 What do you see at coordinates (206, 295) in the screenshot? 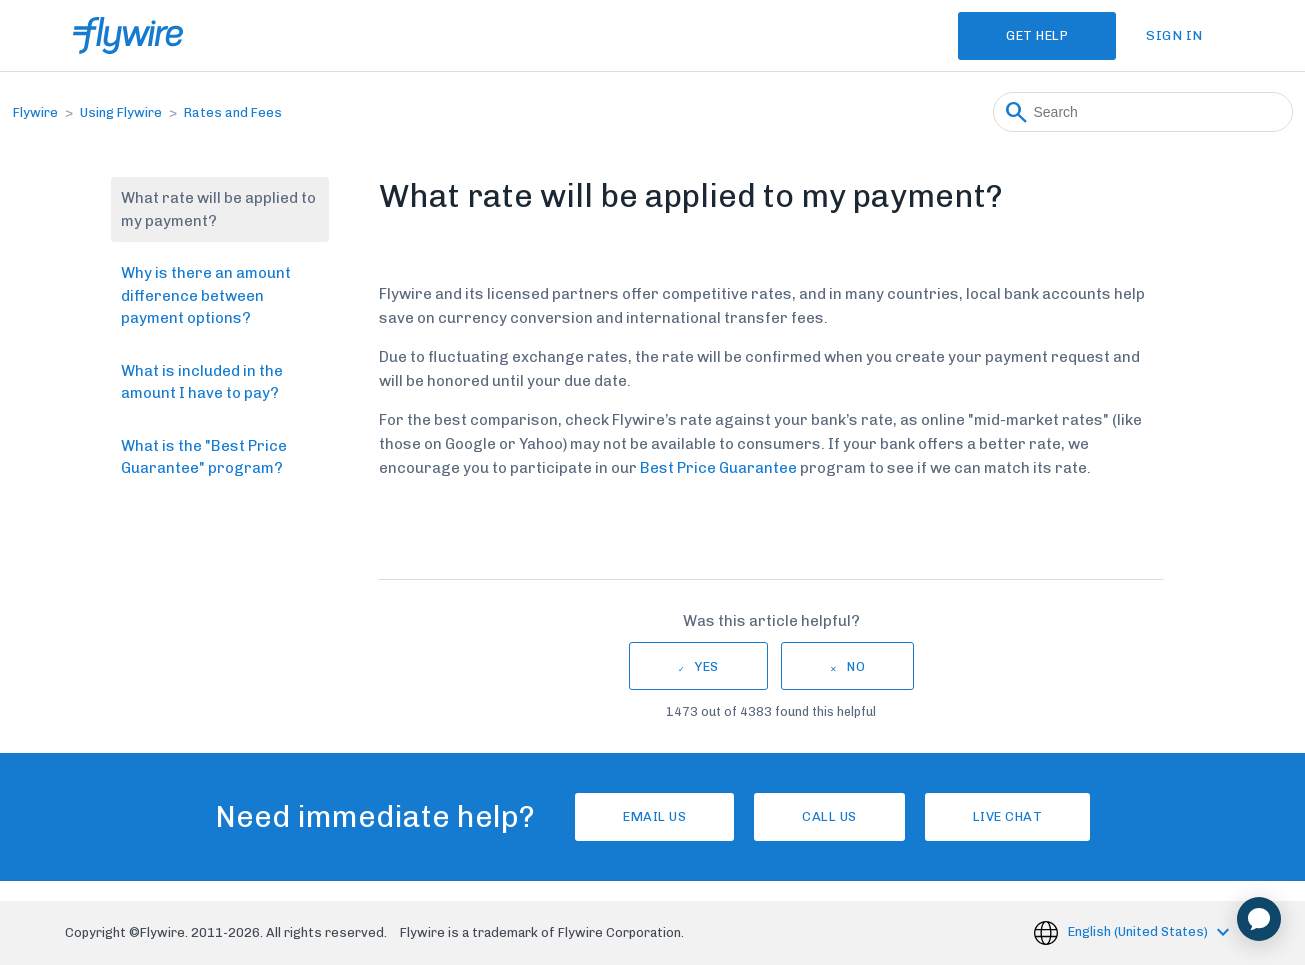
I see `Why is there an amount difference between payment options?` at bounding box center [206, 295].